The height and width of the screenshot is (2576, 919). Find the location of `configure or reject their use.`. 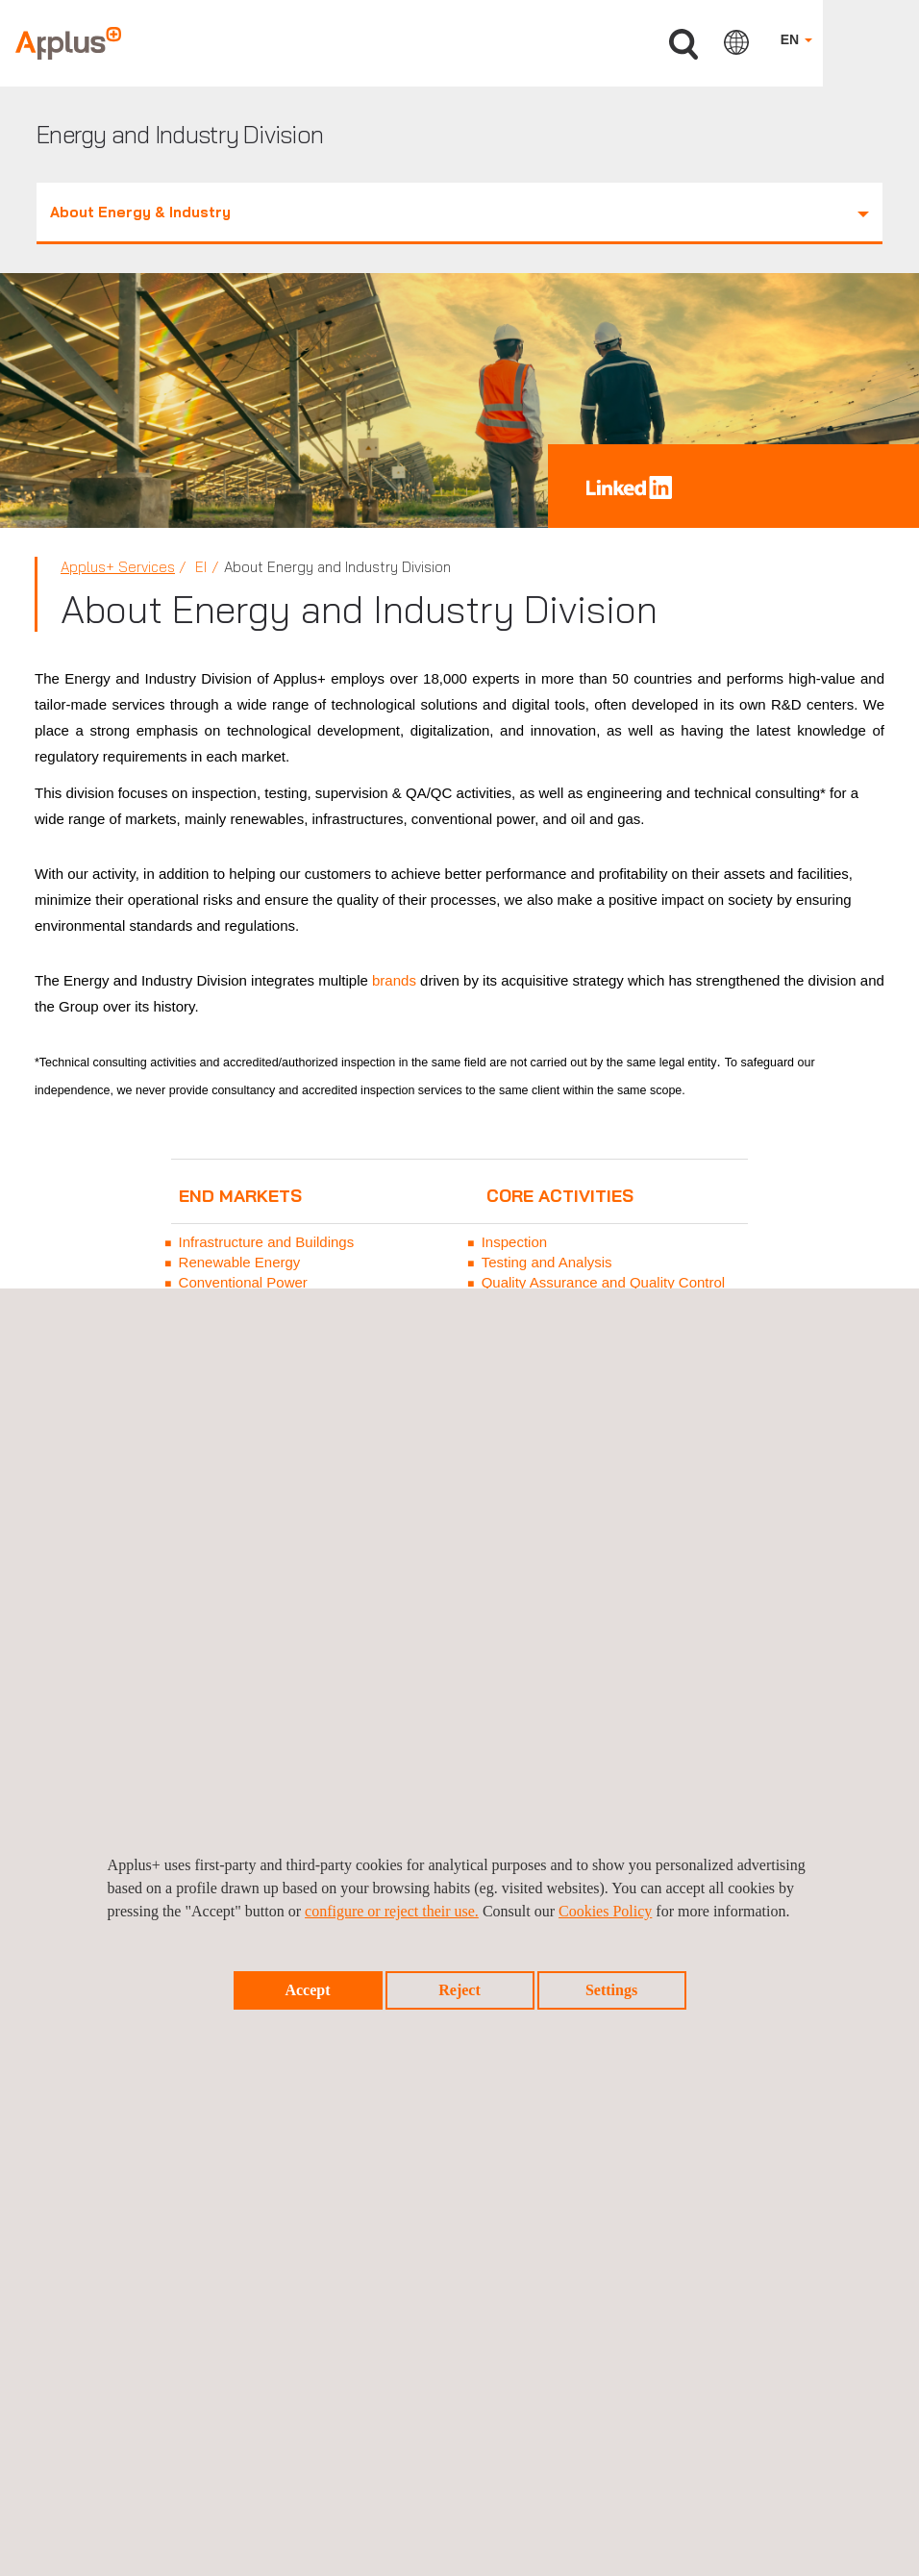

configure or reject their use. is located at coordinates (392, 1911).